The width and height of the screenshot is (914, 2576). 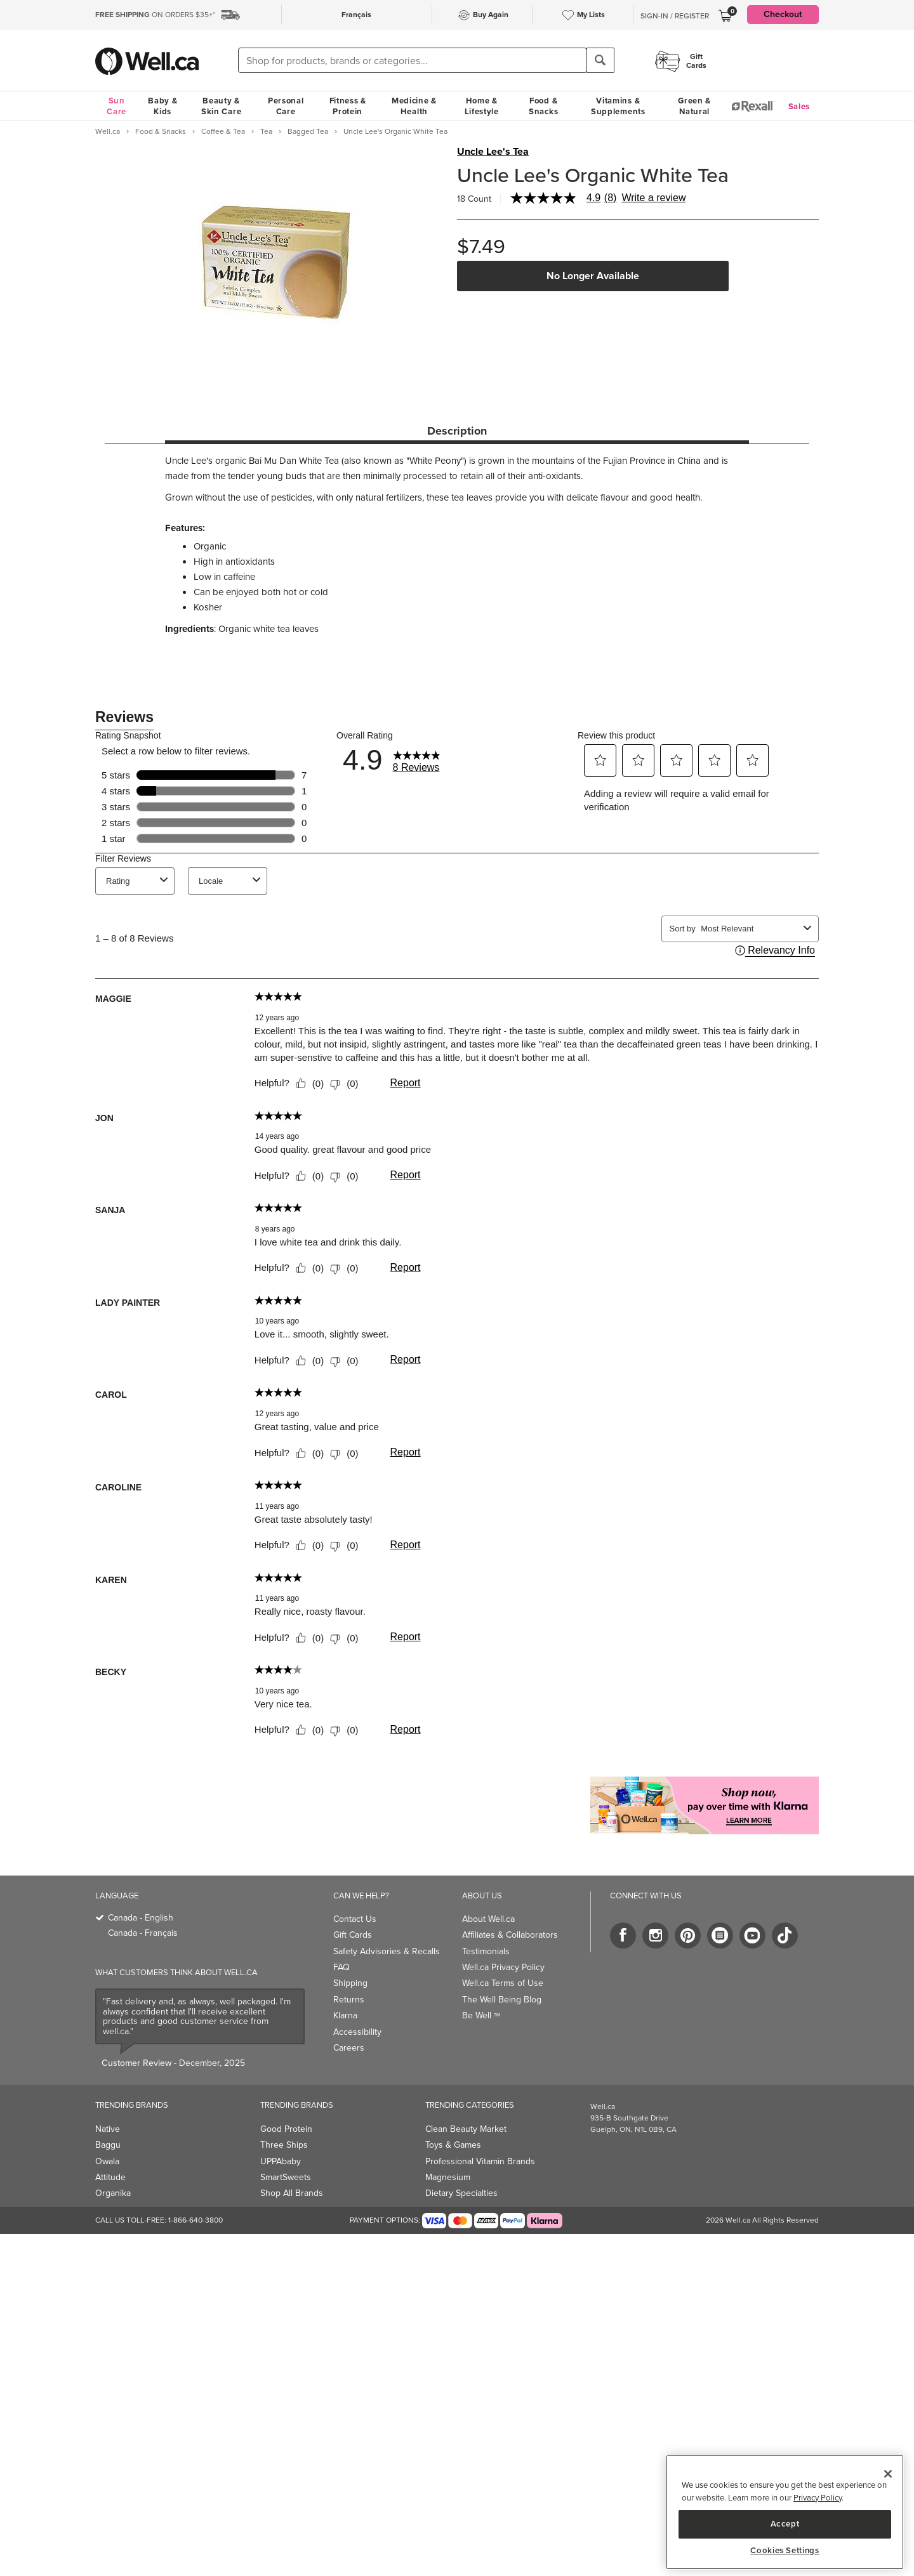 I want to click on Attitude, so click(x=110, y=2177).